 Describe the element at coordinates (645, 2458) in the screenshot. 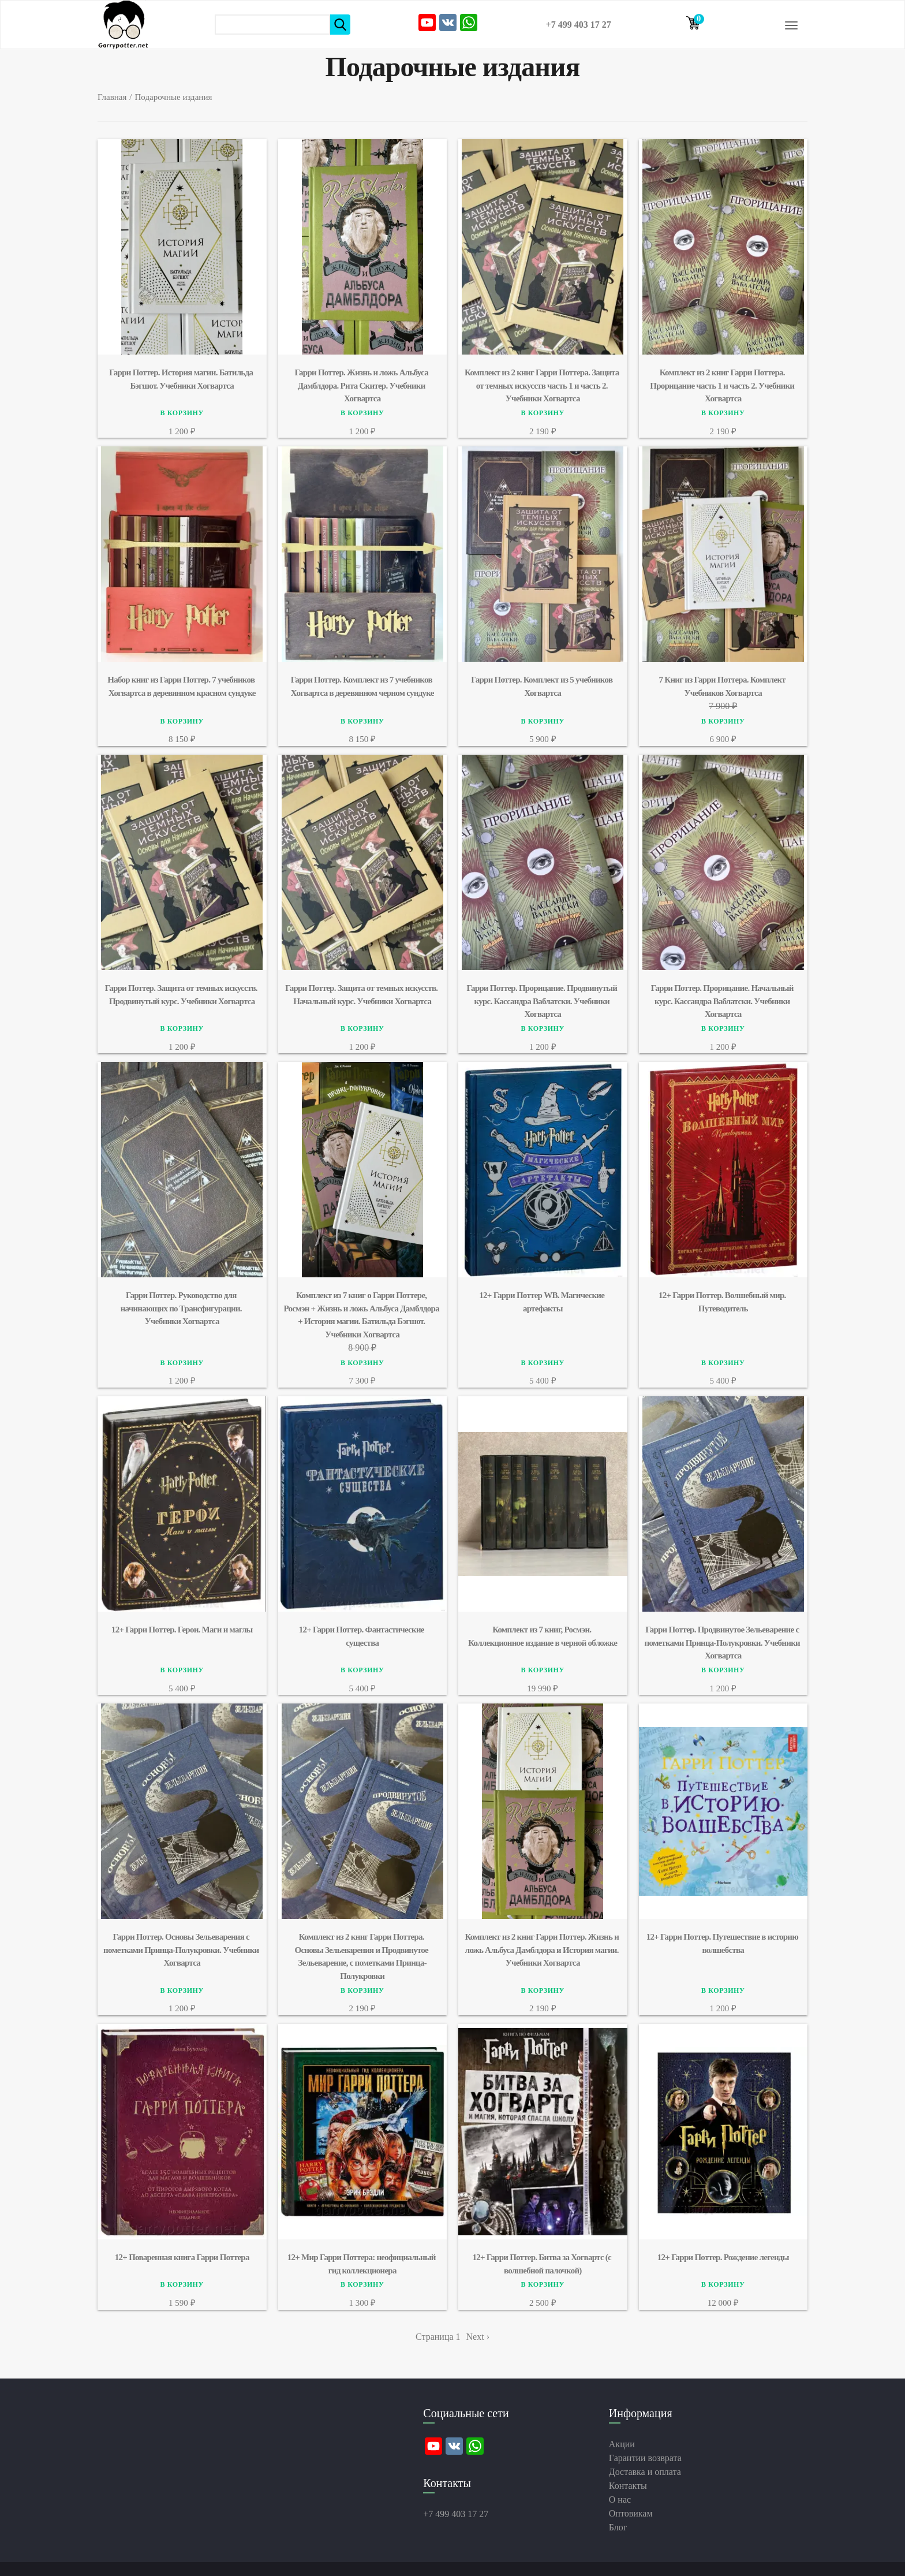

I see `Гарантии возврата` at that location.